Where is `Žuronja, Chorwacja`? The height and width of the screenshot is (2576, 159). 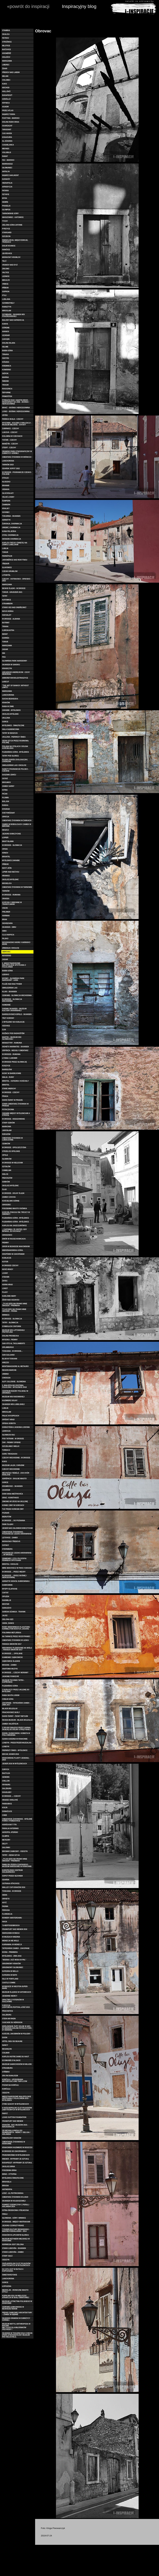
Žuronja, Chorwacja is located at coordinates (12, 524).